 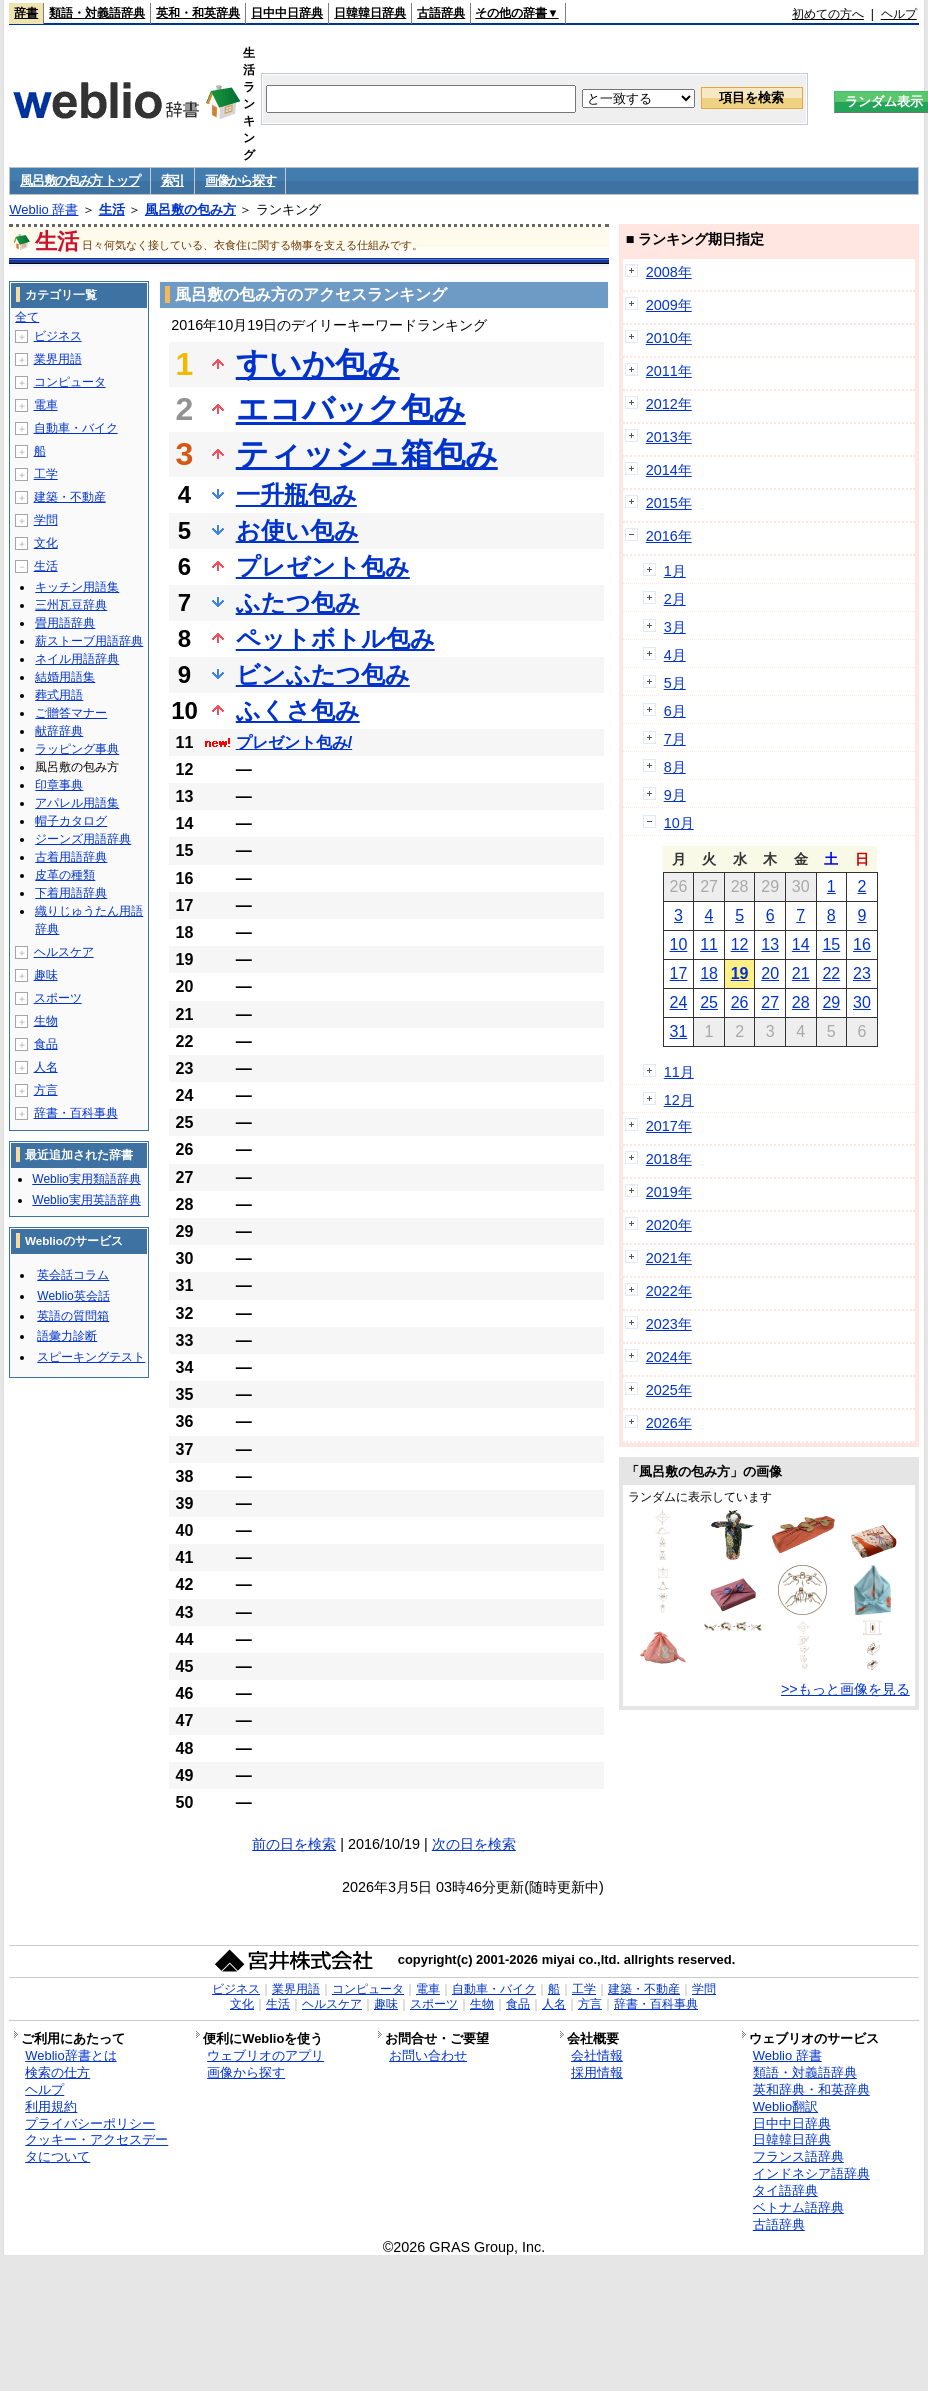 I want to click on 4月, so click(x=675, y=655).